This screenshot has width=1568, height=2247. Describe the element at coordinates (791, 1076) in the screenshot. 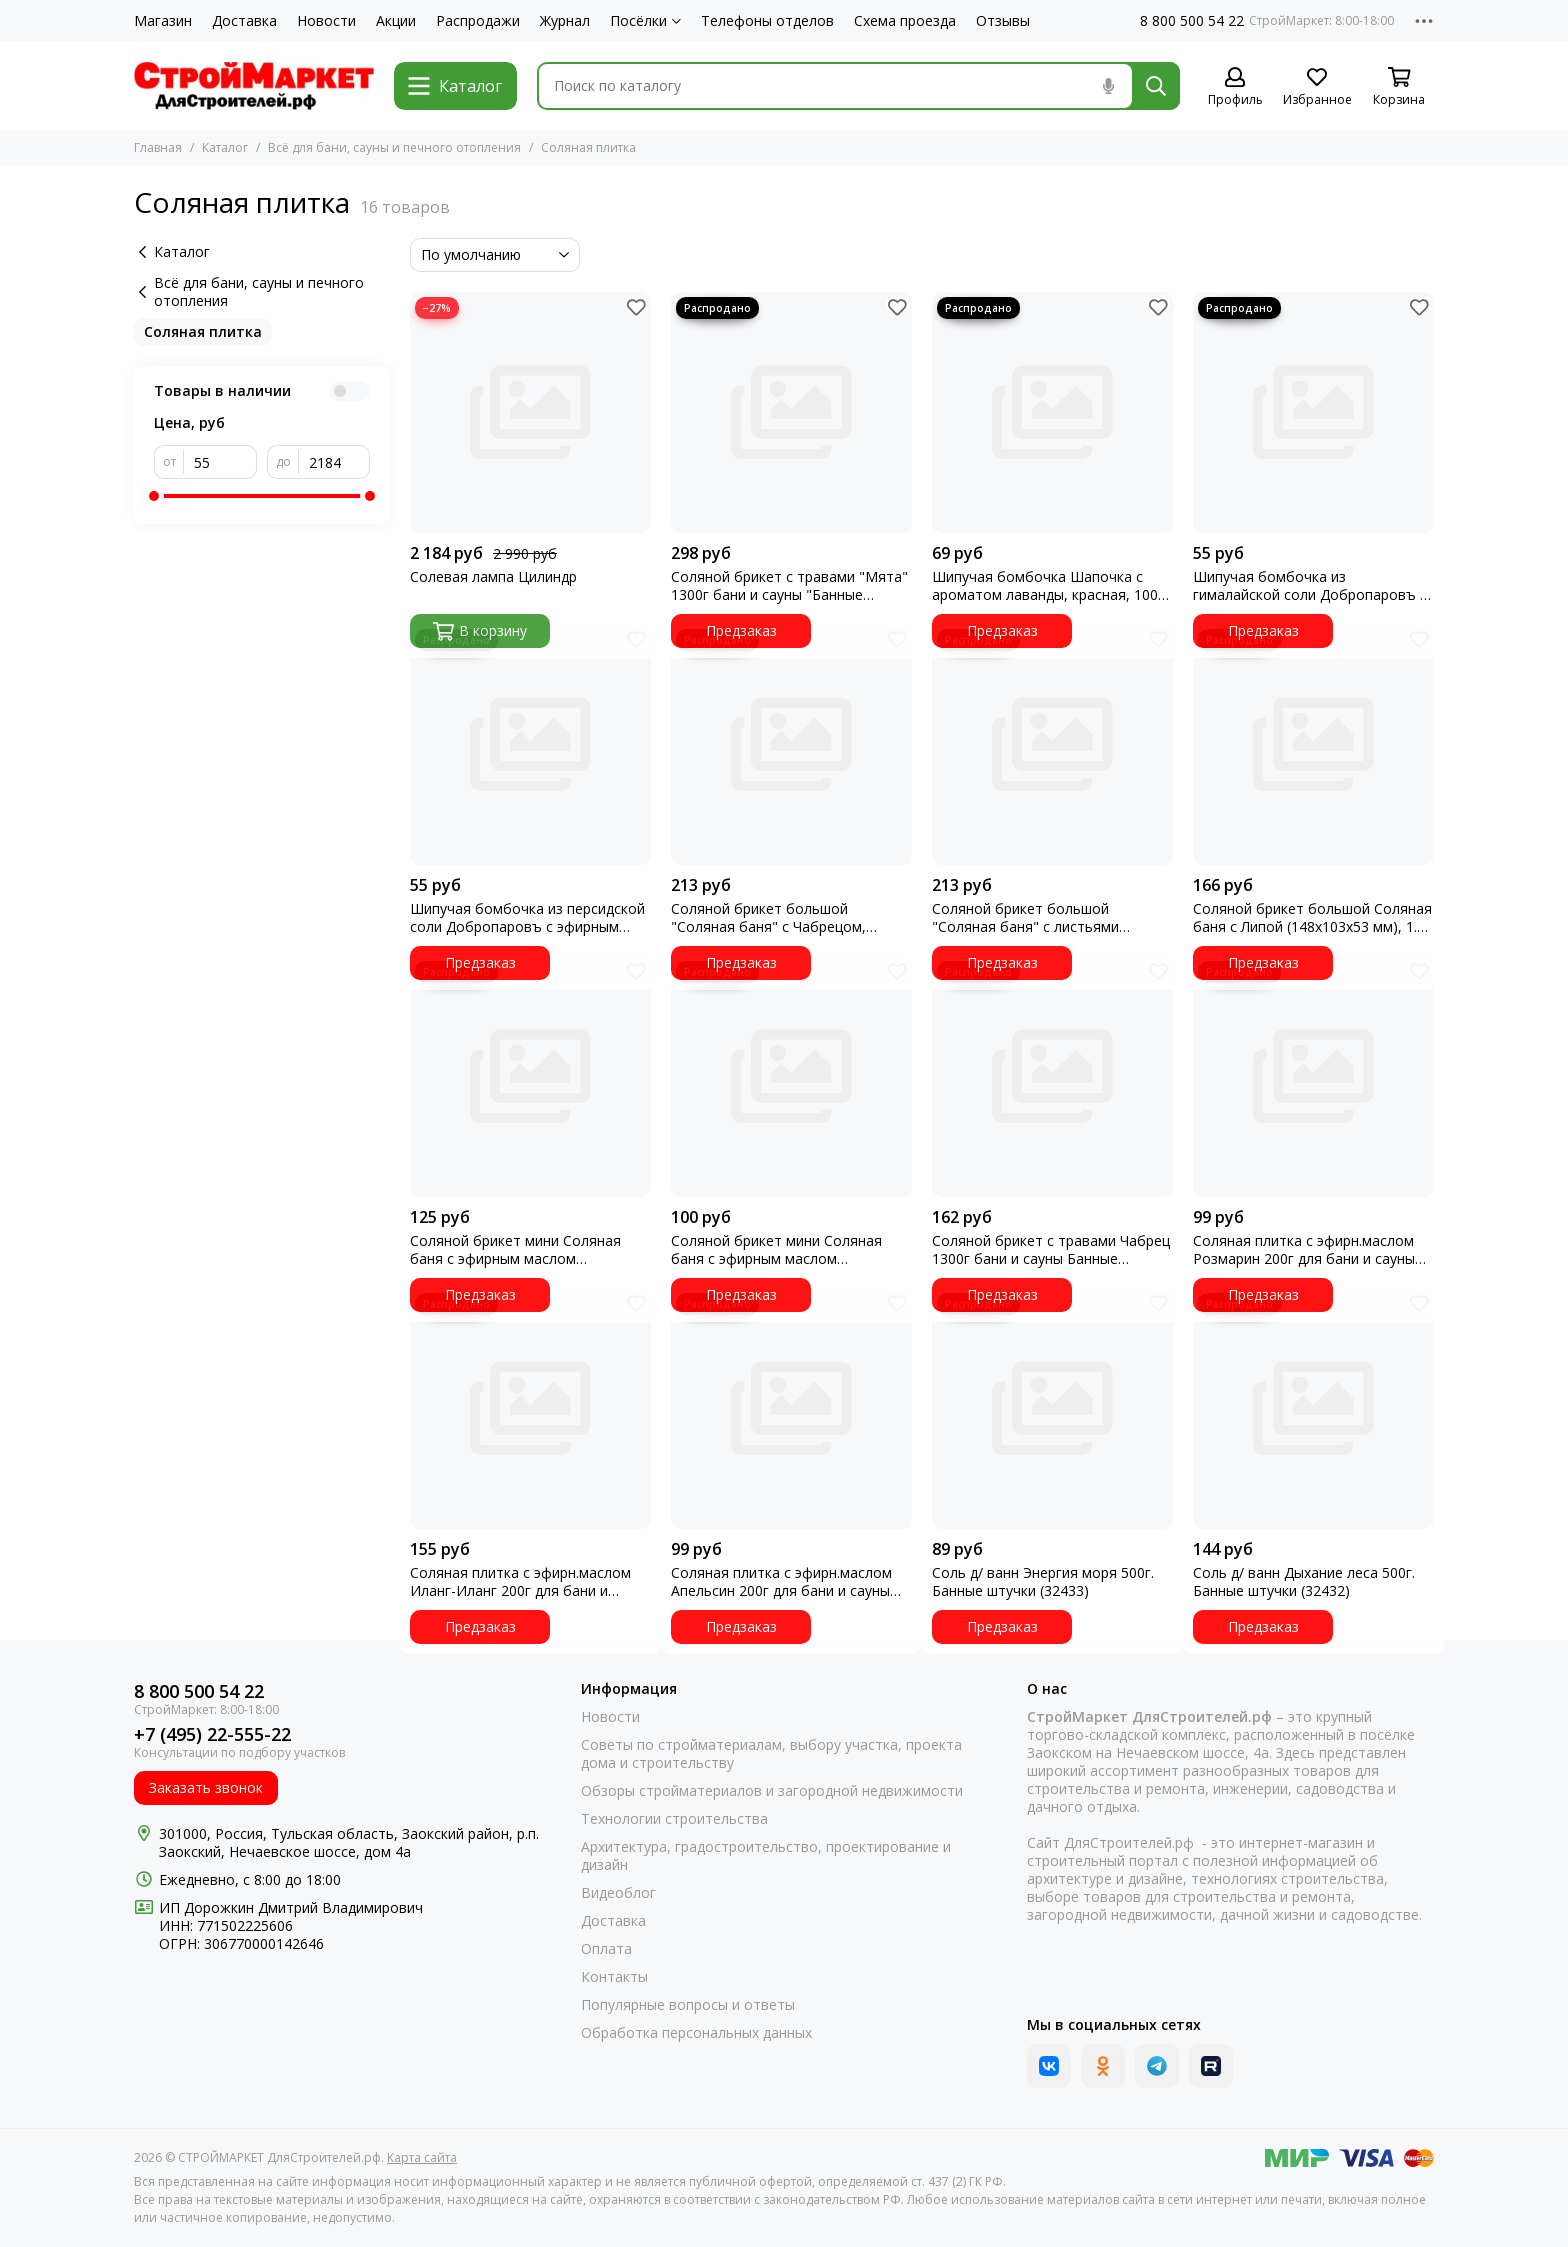

I see `[Соляной брикет мини Соляная баня с эфирным маслом Бергамота 0.2 кг УТ]` at that location.